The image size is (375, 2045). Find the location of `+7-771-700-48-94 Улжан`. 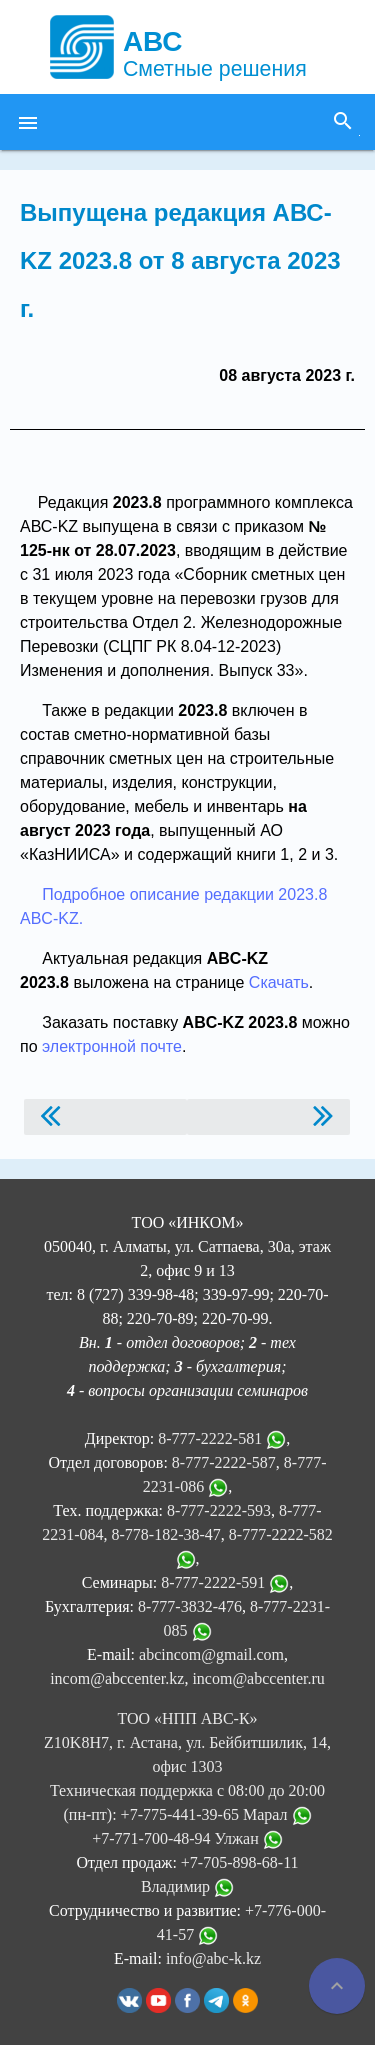

+7-771-700-48-94 Улжан is located at coordinates (187, 1838).